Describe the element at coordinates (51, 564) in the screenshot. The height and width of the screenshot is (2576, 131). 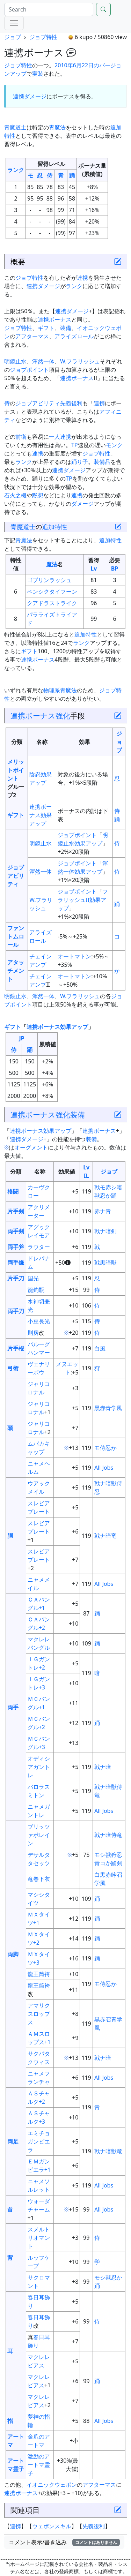
I see `魔法` at that location.